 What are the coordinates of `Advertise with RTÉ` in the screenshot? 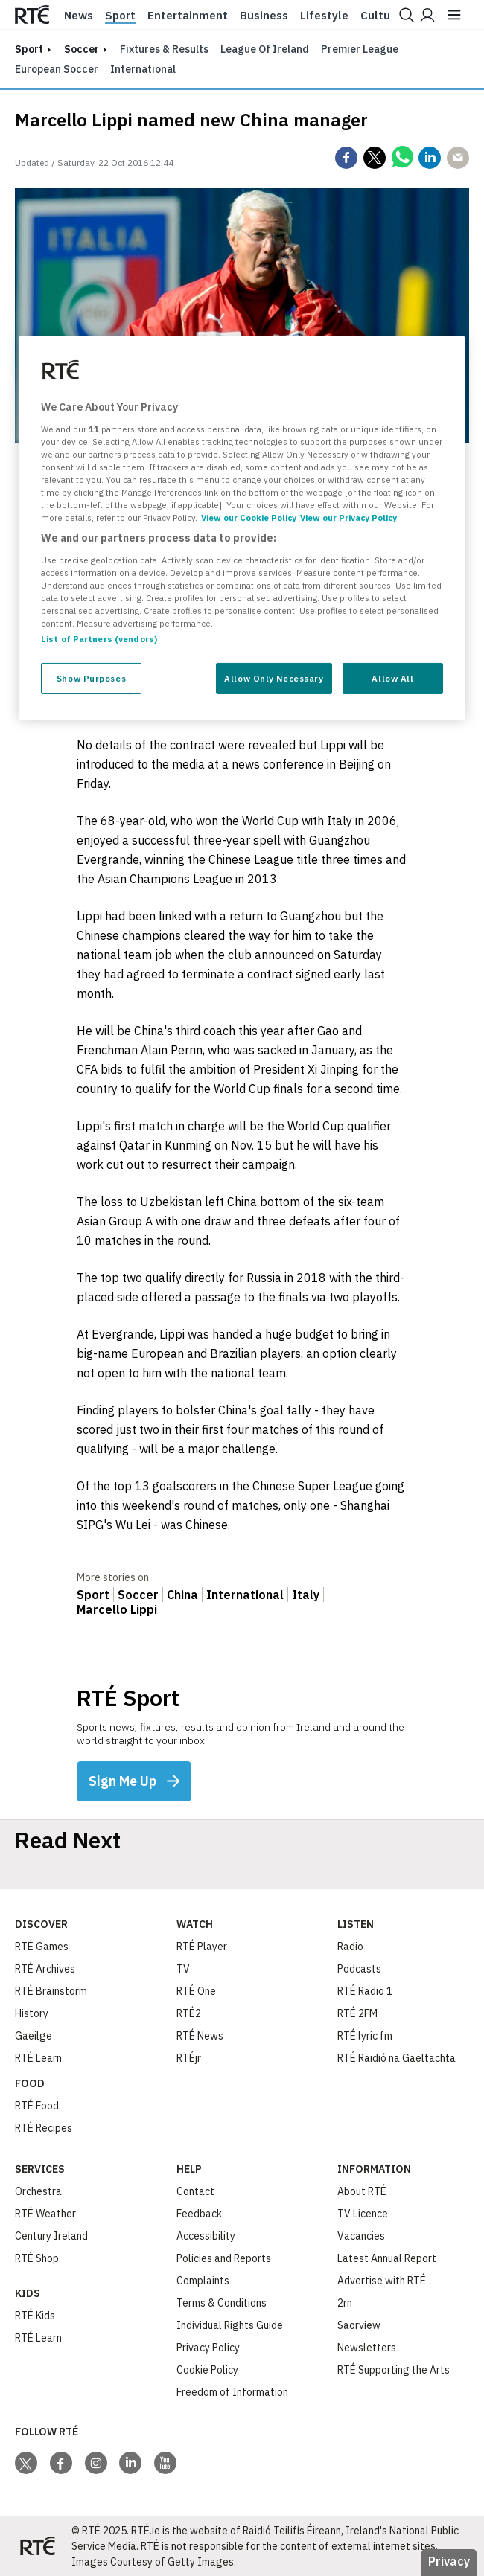 It's located at (381, 2280).